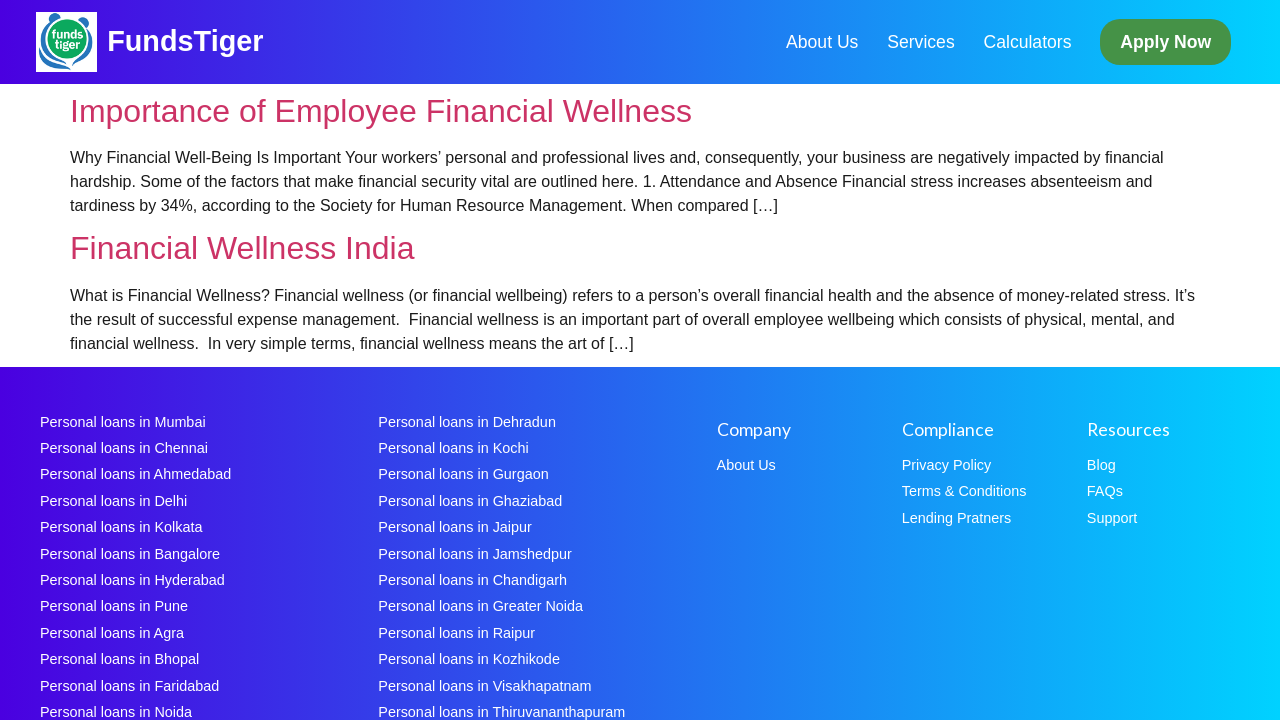  What do you see at coordinates (957, 518) in the screenshot?
I see `Lending Pratners` at bounding box center [957, 518].